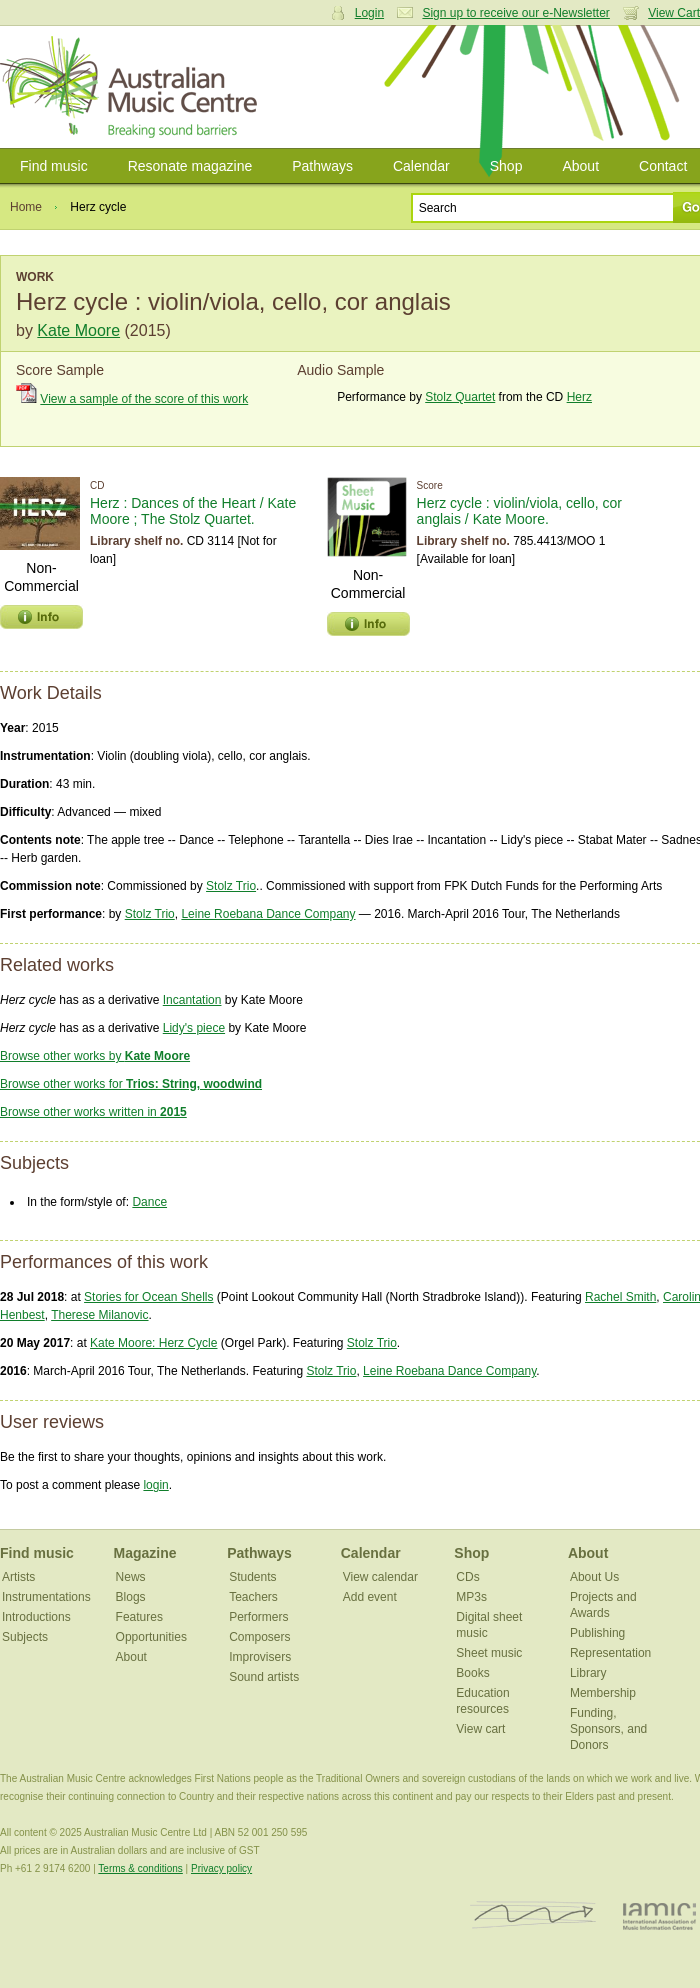 The height and width of the screenshot is (1988, 700). What do you see at coordinates (93, 1112) in the screenshot?
I see `Browse other works written in` at bounding box center [93, 1112].